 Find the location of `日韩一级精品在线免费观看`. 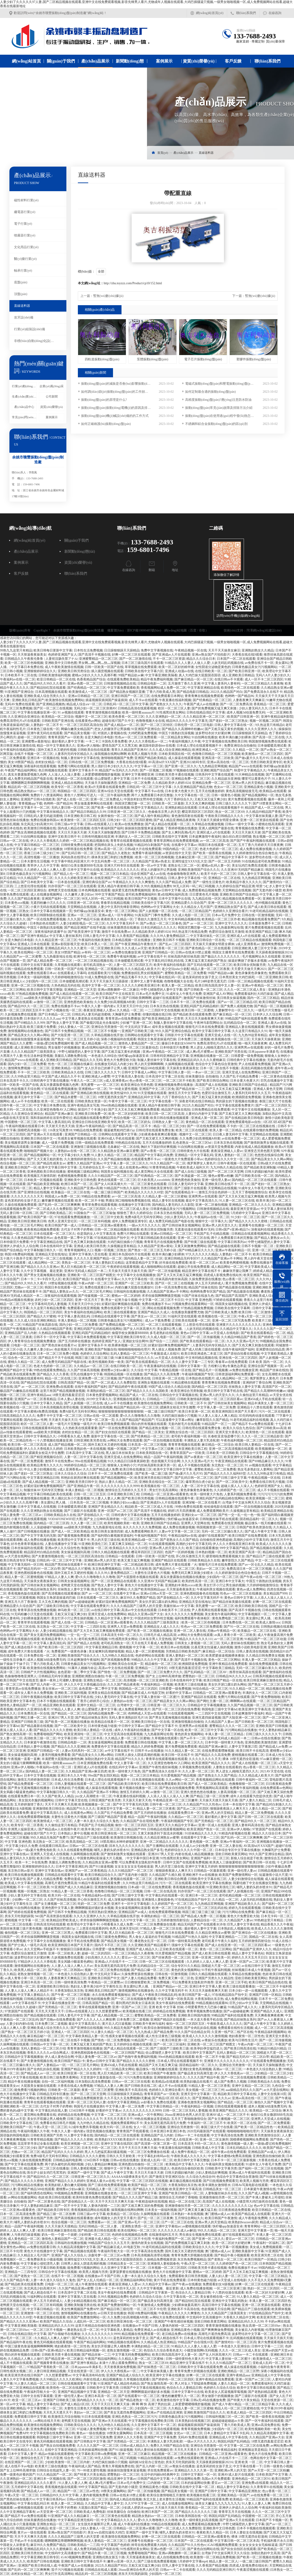

日韩一级精品在线免费观看 is located at coordinates (24, 969).